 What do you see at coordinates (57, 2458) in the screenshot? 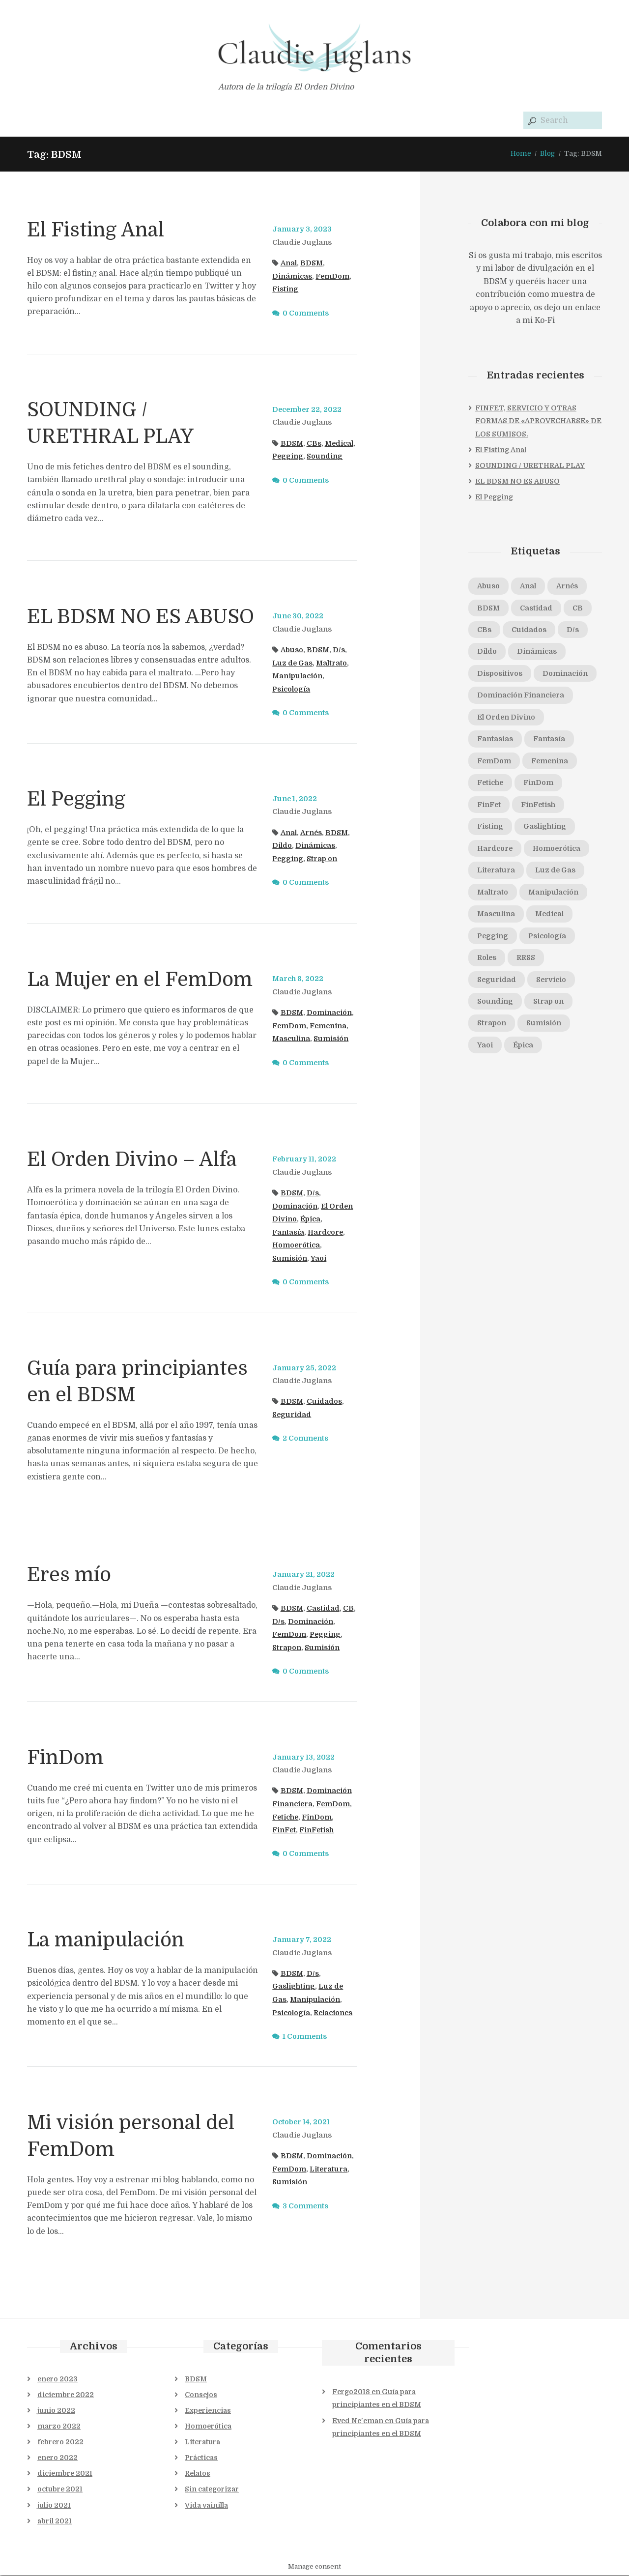
I see `enero 2022` at bounding box center [57, 2458].